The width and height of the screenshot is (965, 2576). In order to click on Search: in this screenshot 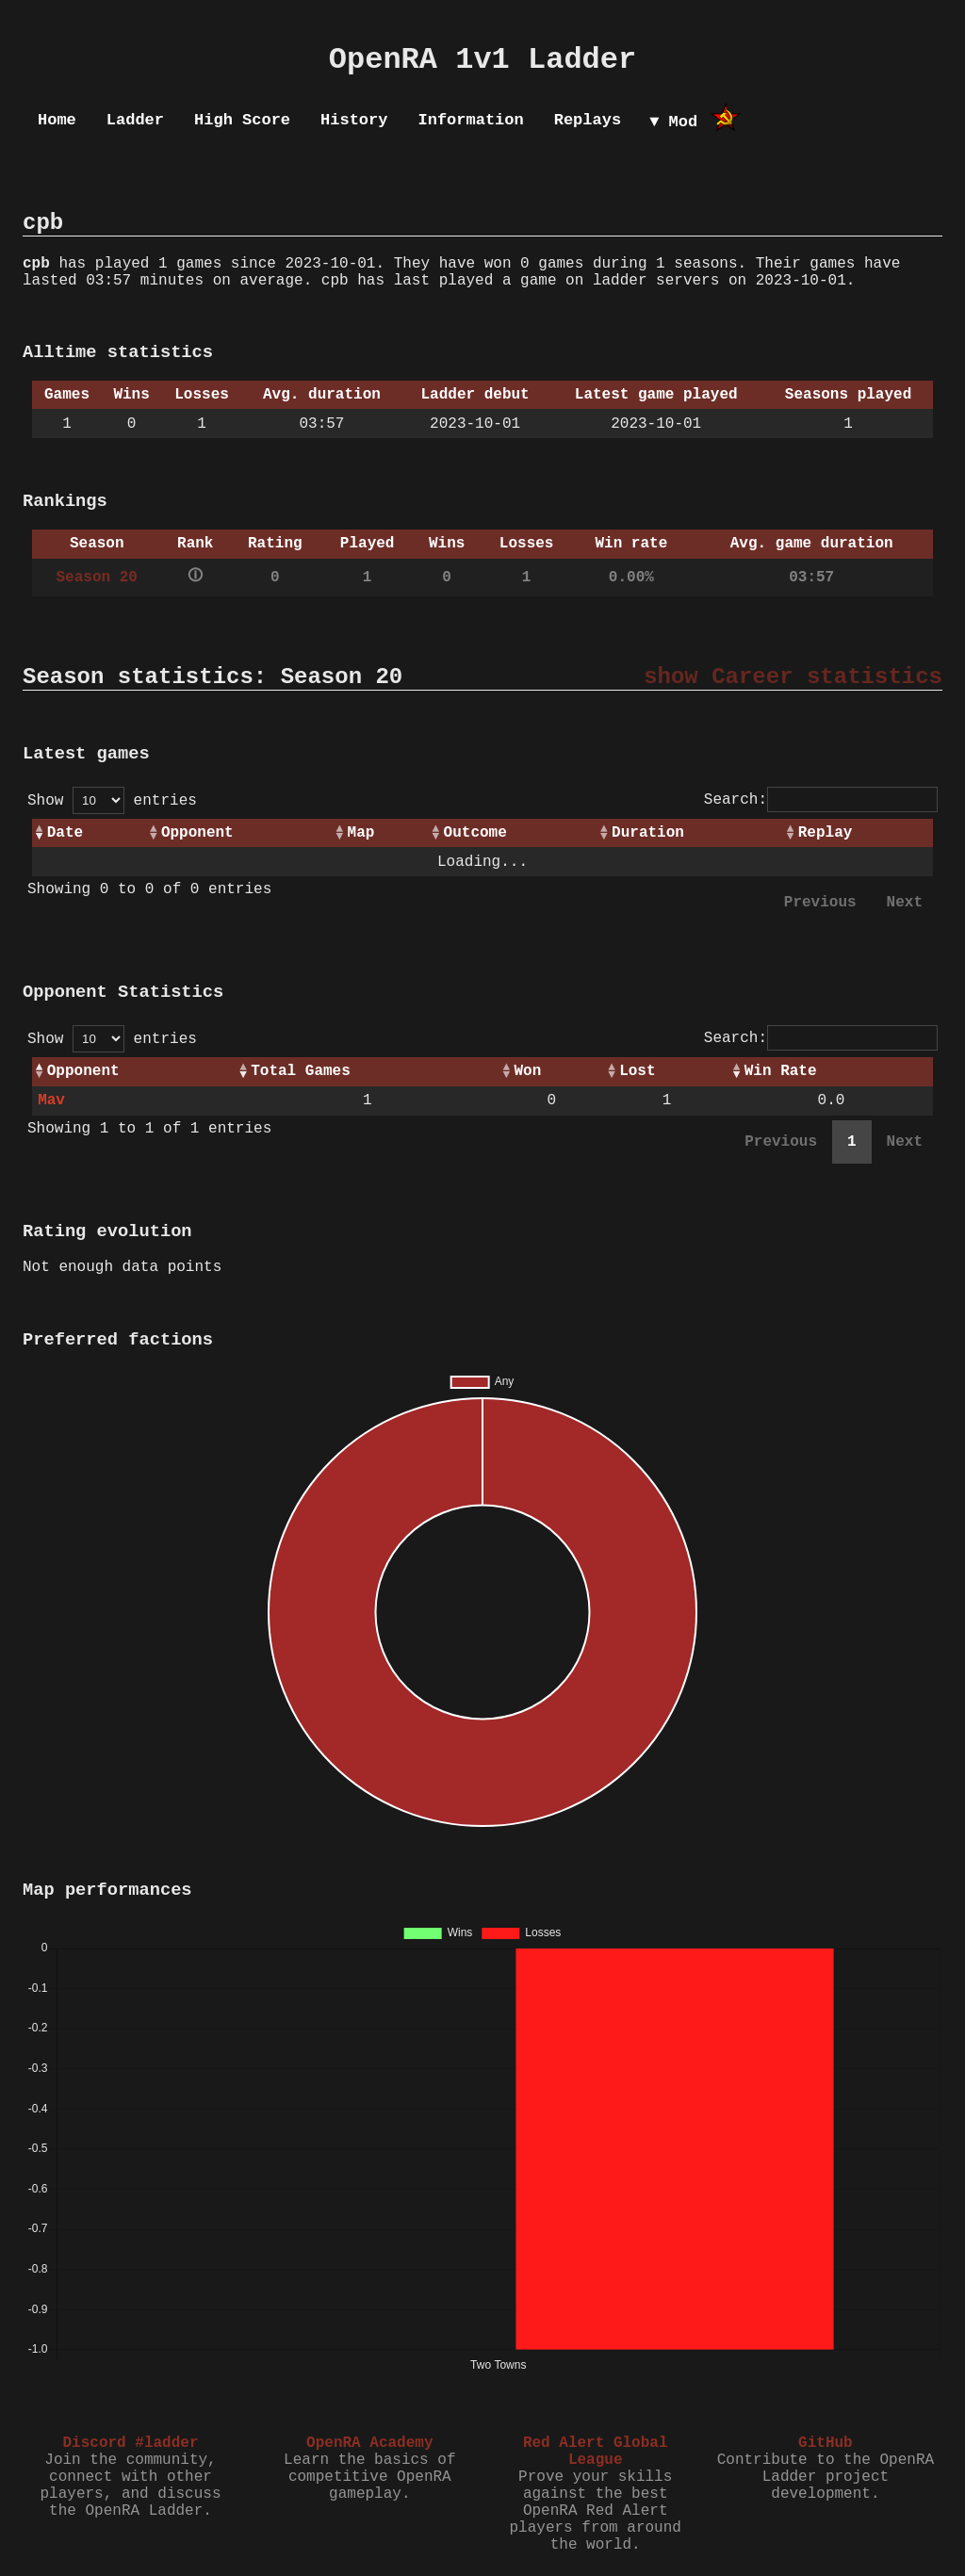, I will do `click(821, 799)`.